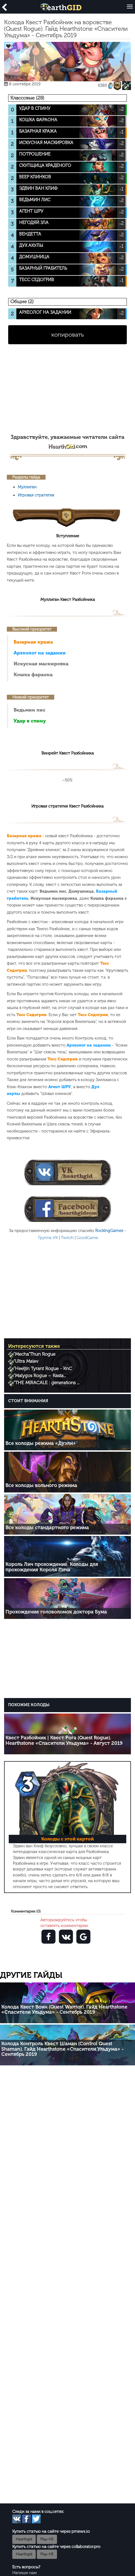  What do you see at coordinates (46, 2539) in the screenshot?
I see `Play-HS` at bounding box center [46, 2539].